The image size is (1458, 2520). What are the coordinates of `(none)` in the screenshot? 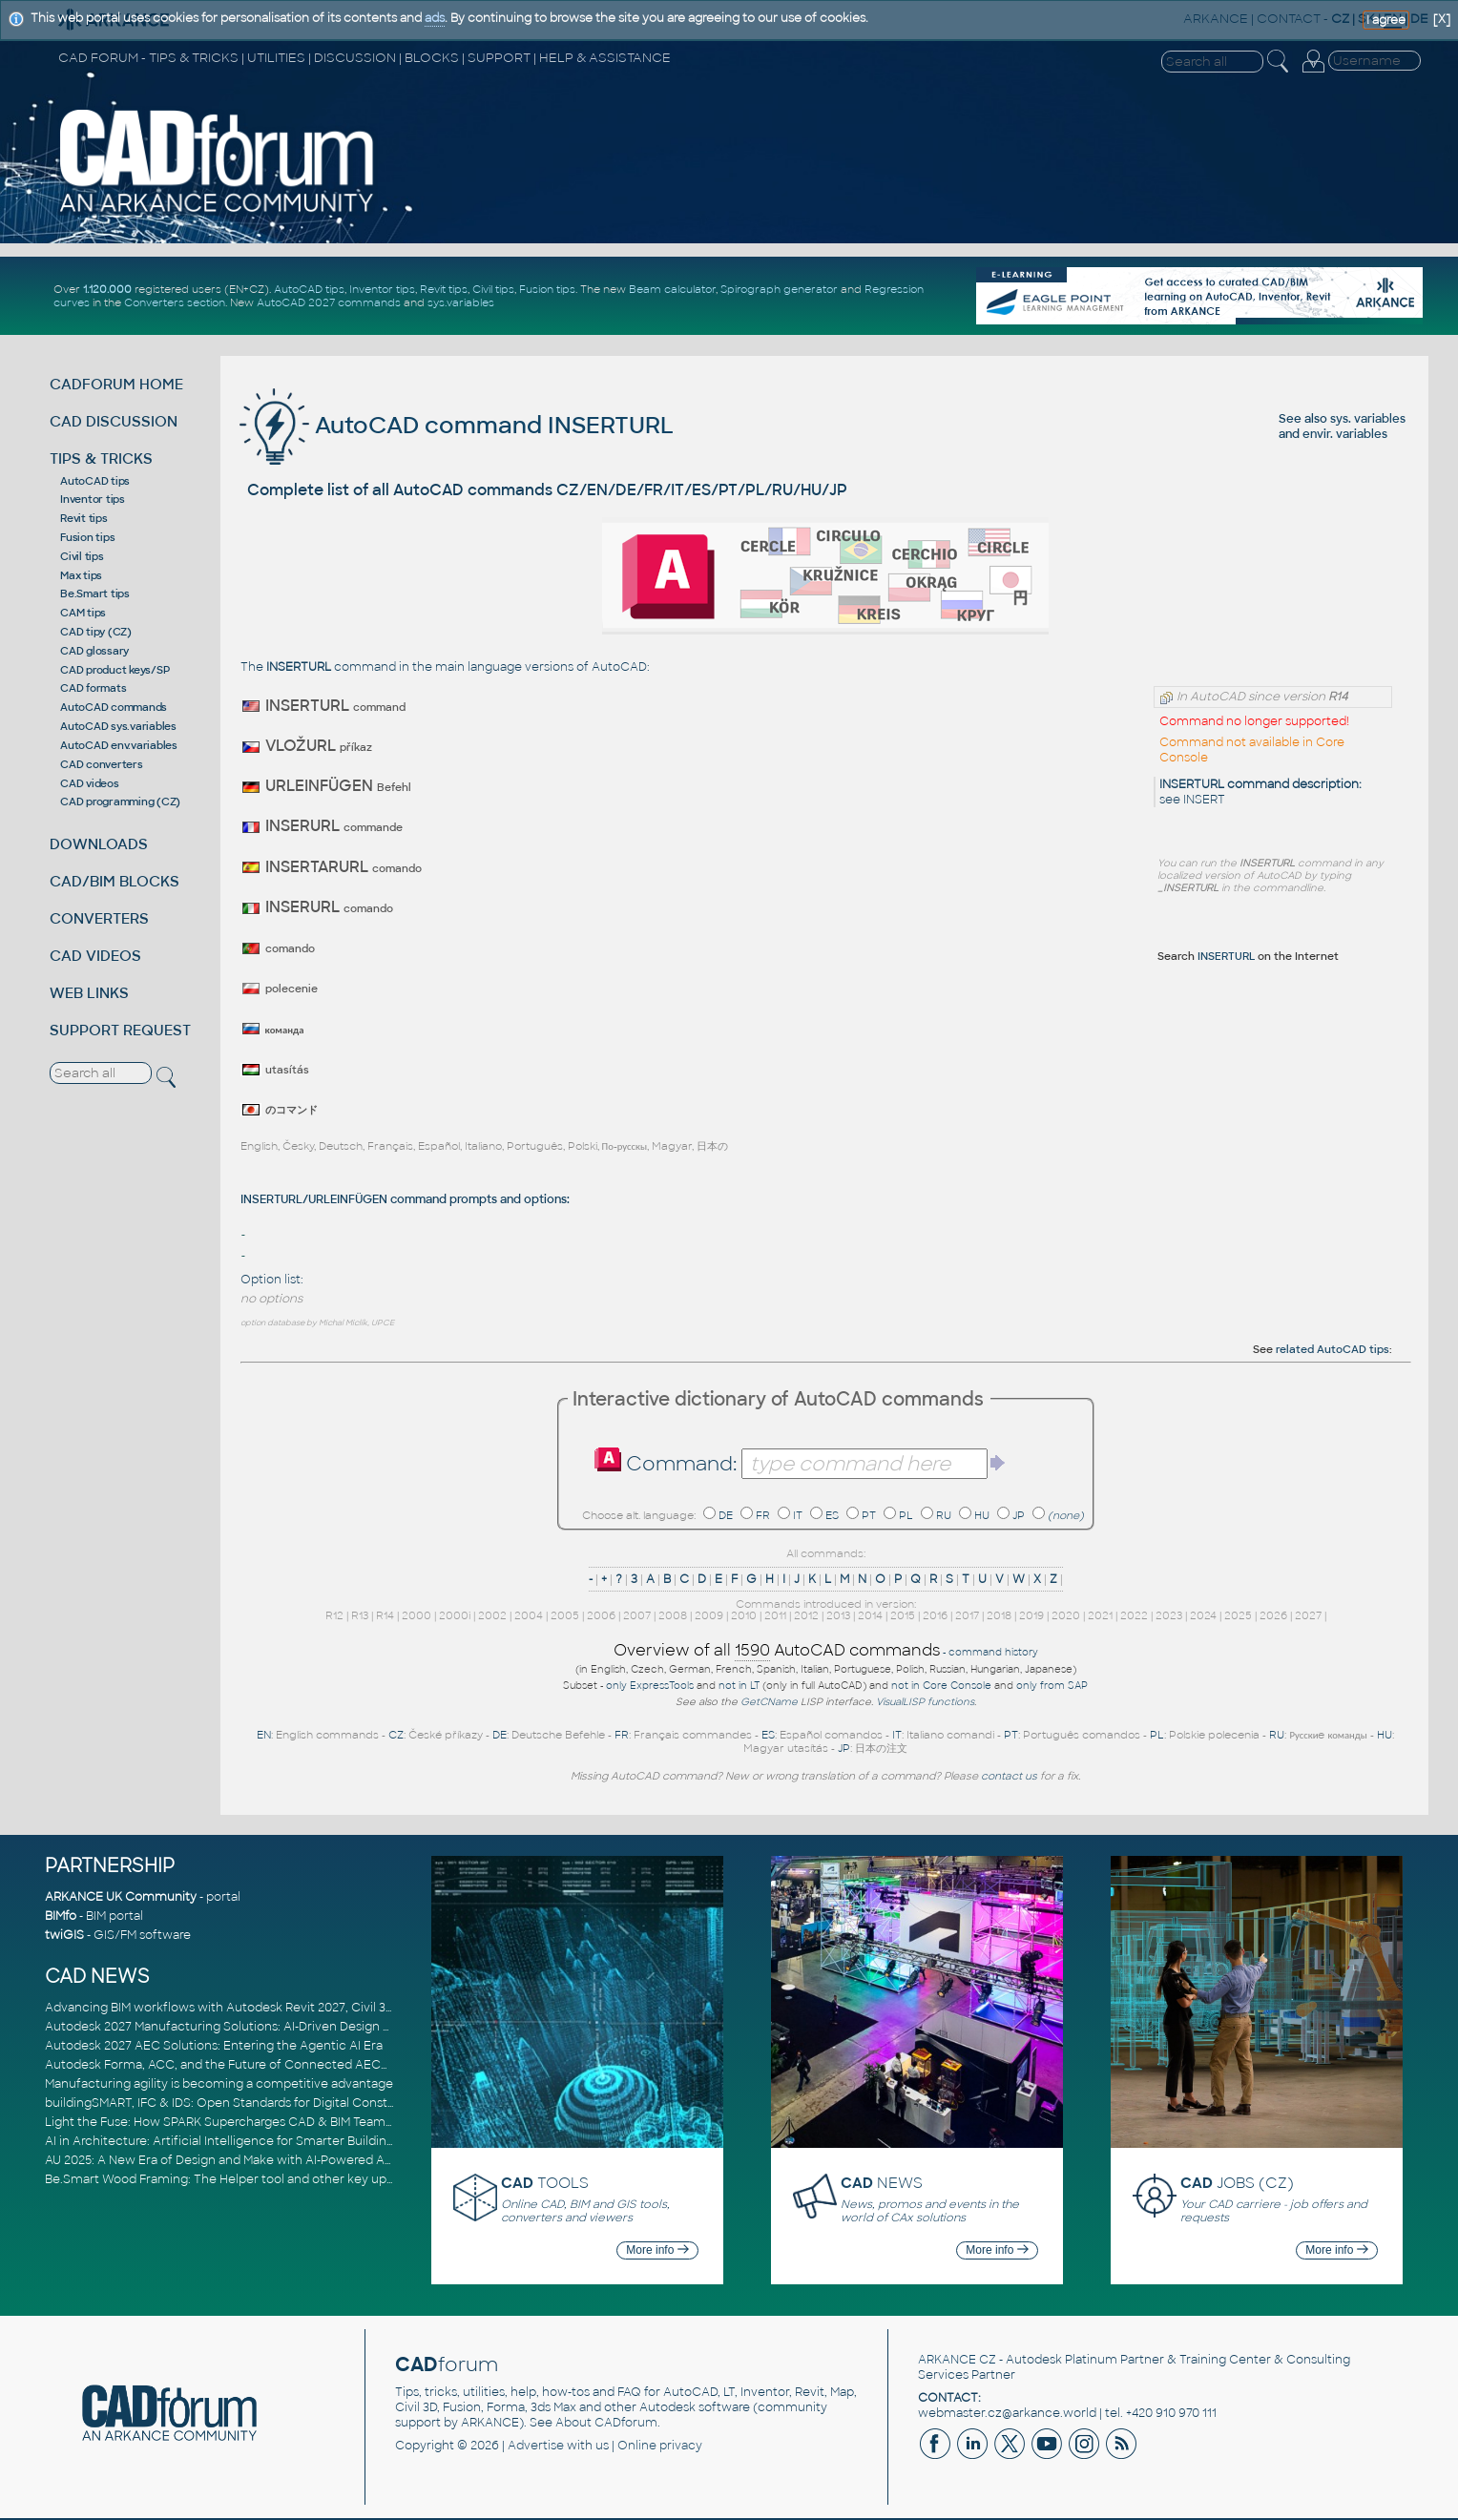 It's located at (1066, 1515).